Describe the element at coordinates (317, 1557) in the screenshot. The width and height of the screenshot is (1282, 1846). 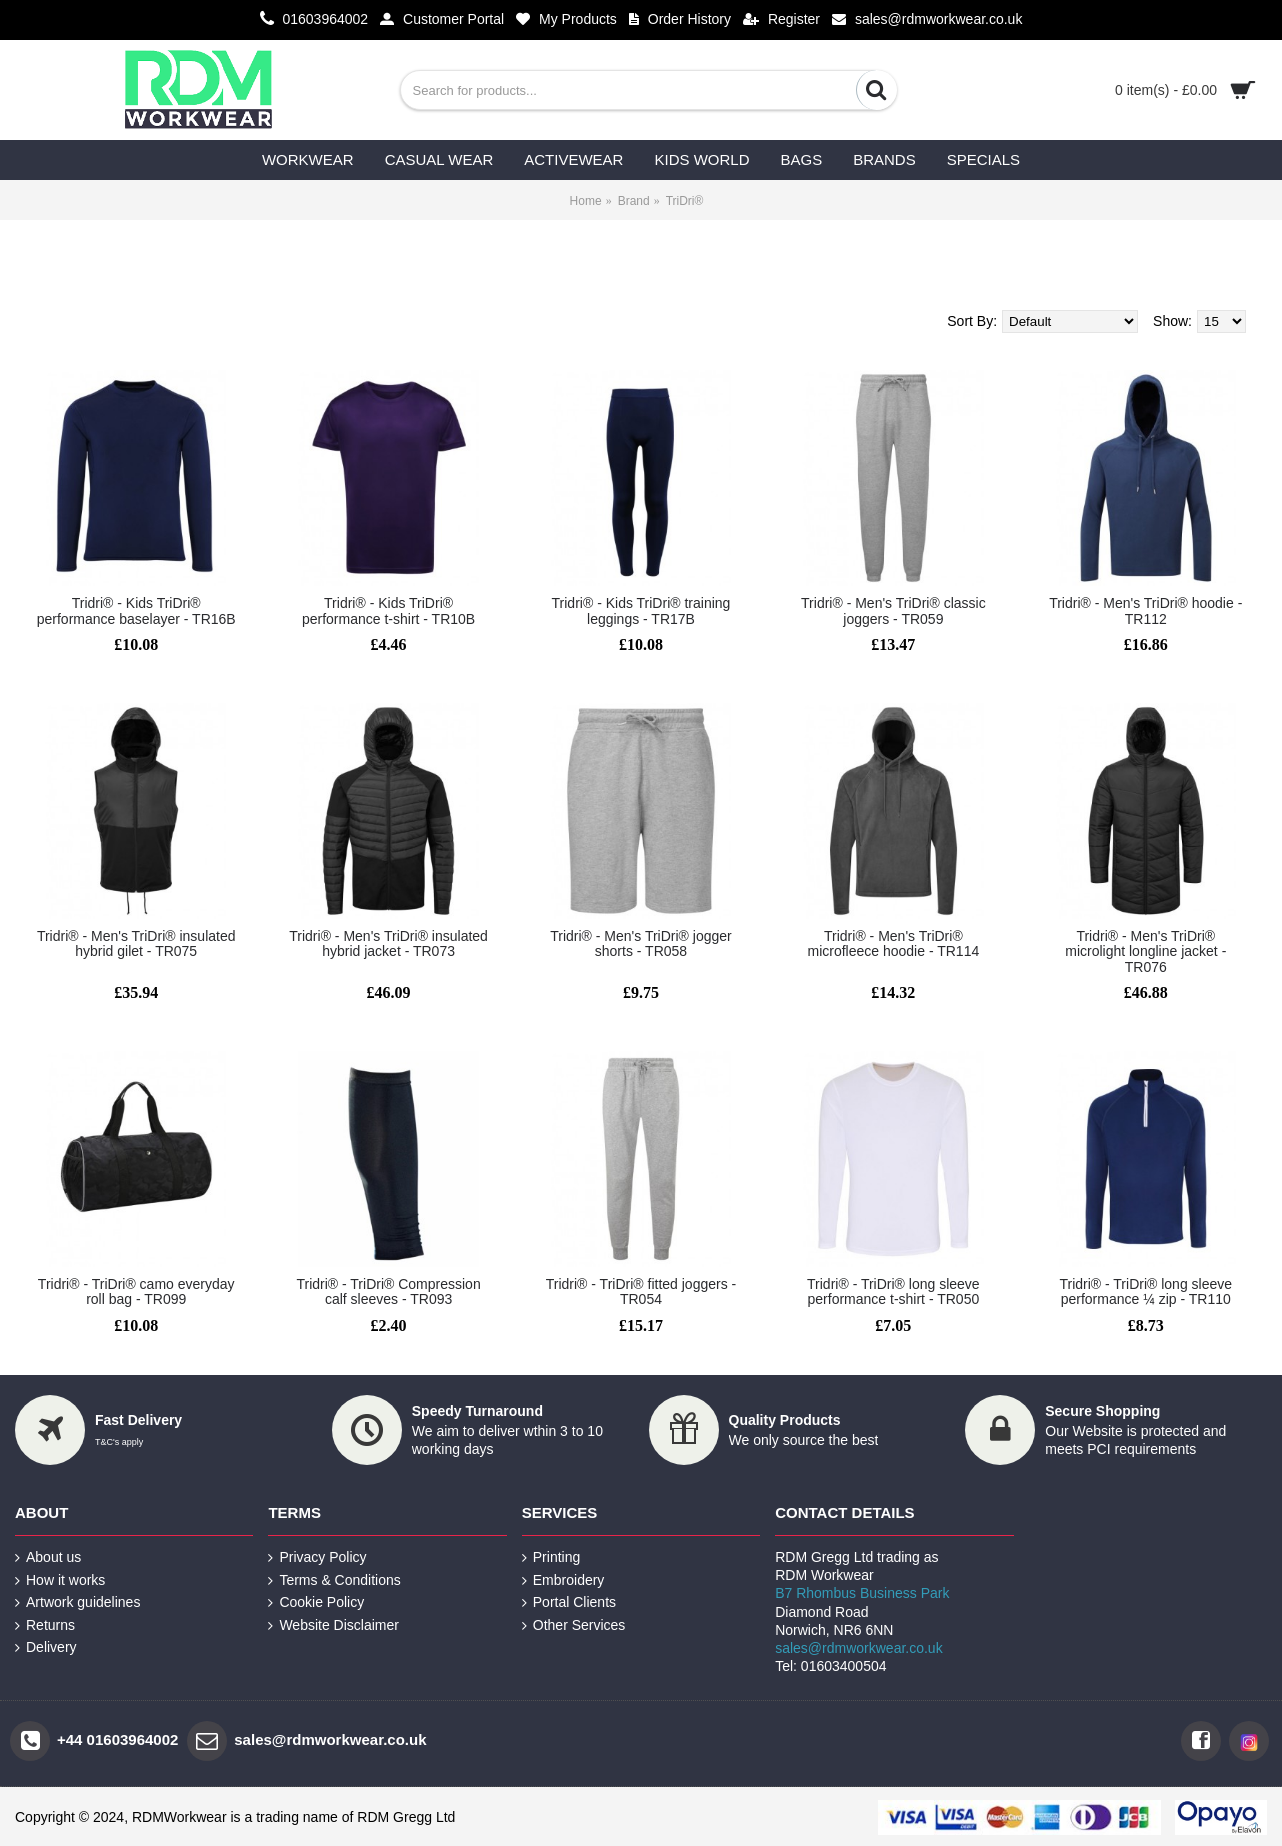
I see `Privacy Policy` at that location.